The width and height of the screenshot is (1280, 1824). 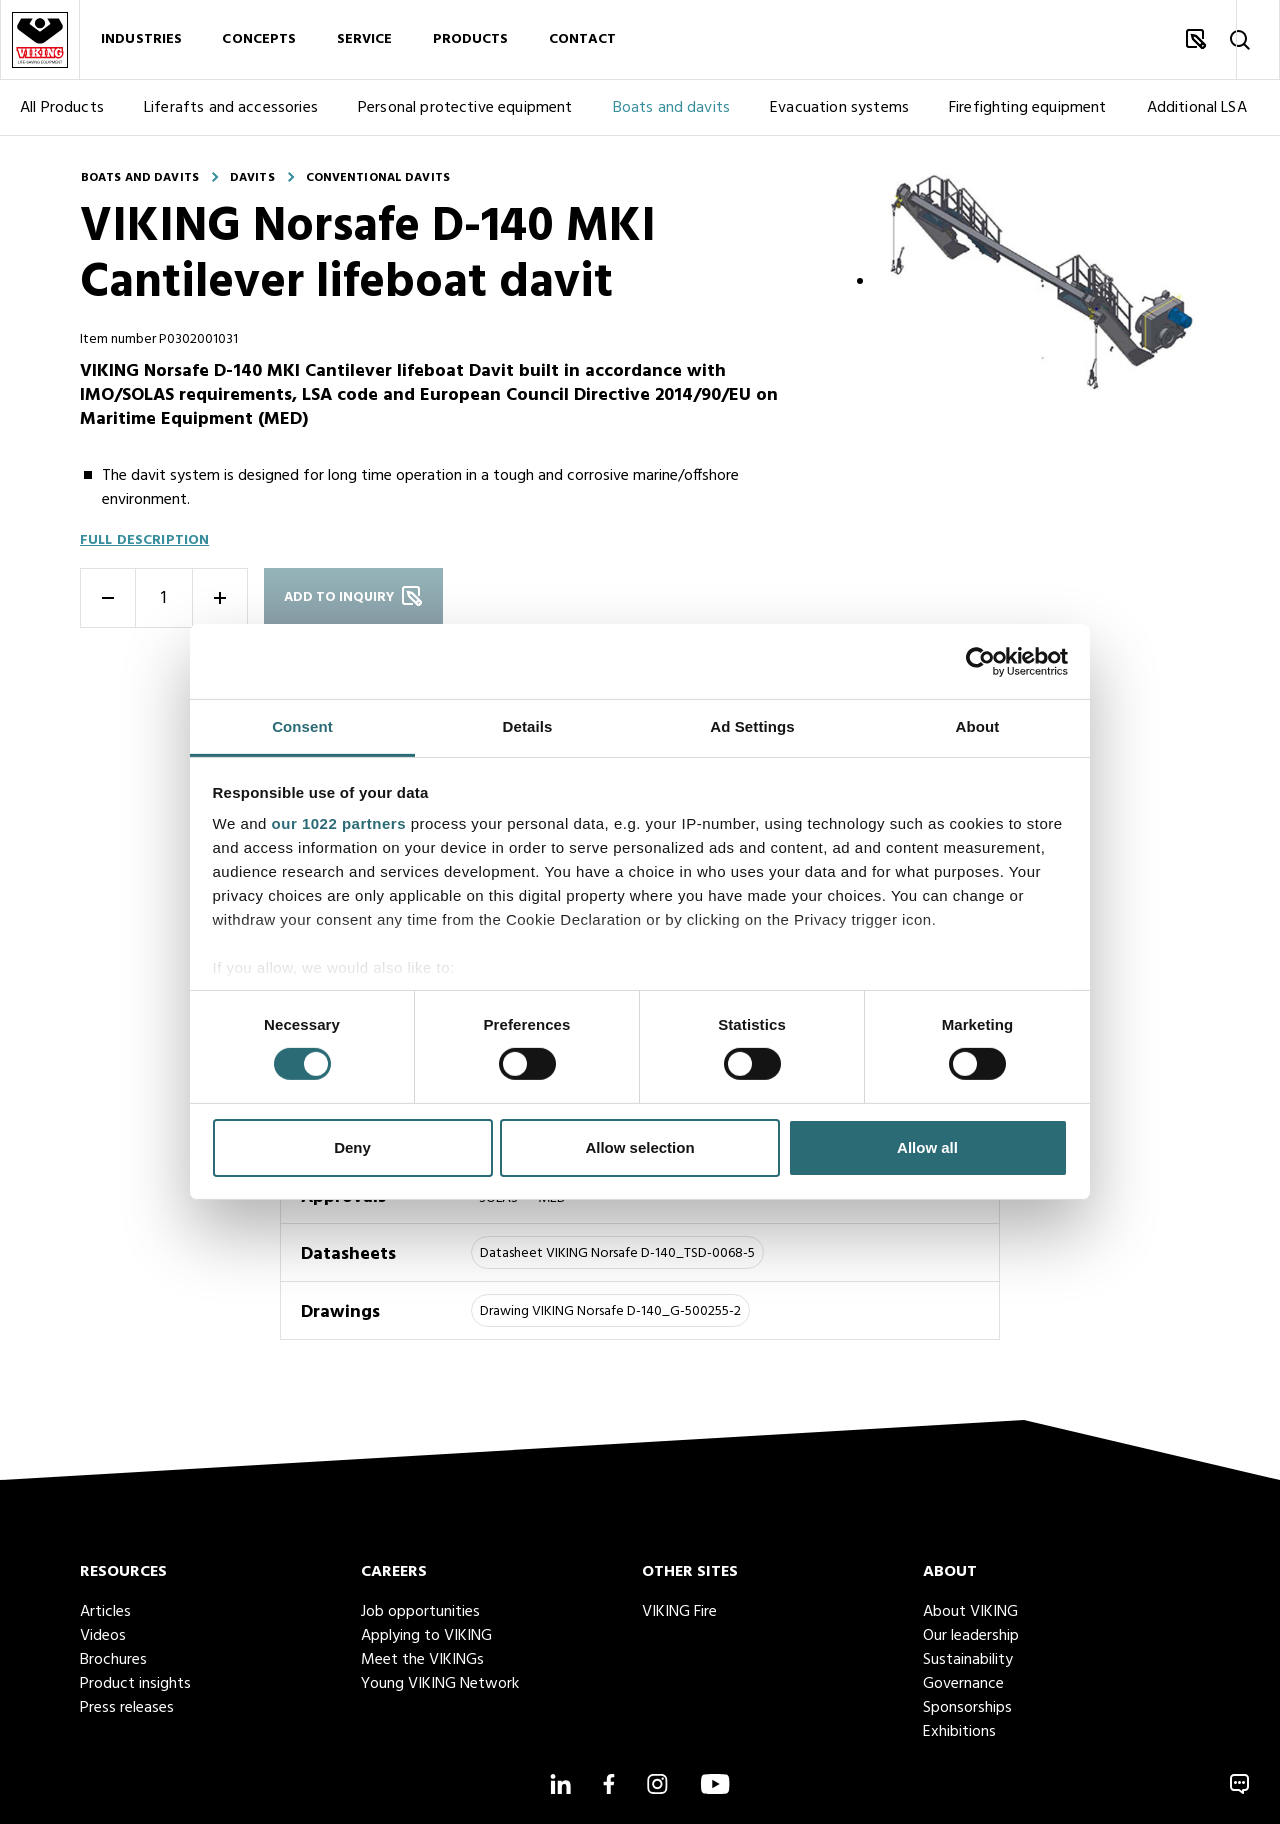 I want to click on Service, so click(x=365, y=39).